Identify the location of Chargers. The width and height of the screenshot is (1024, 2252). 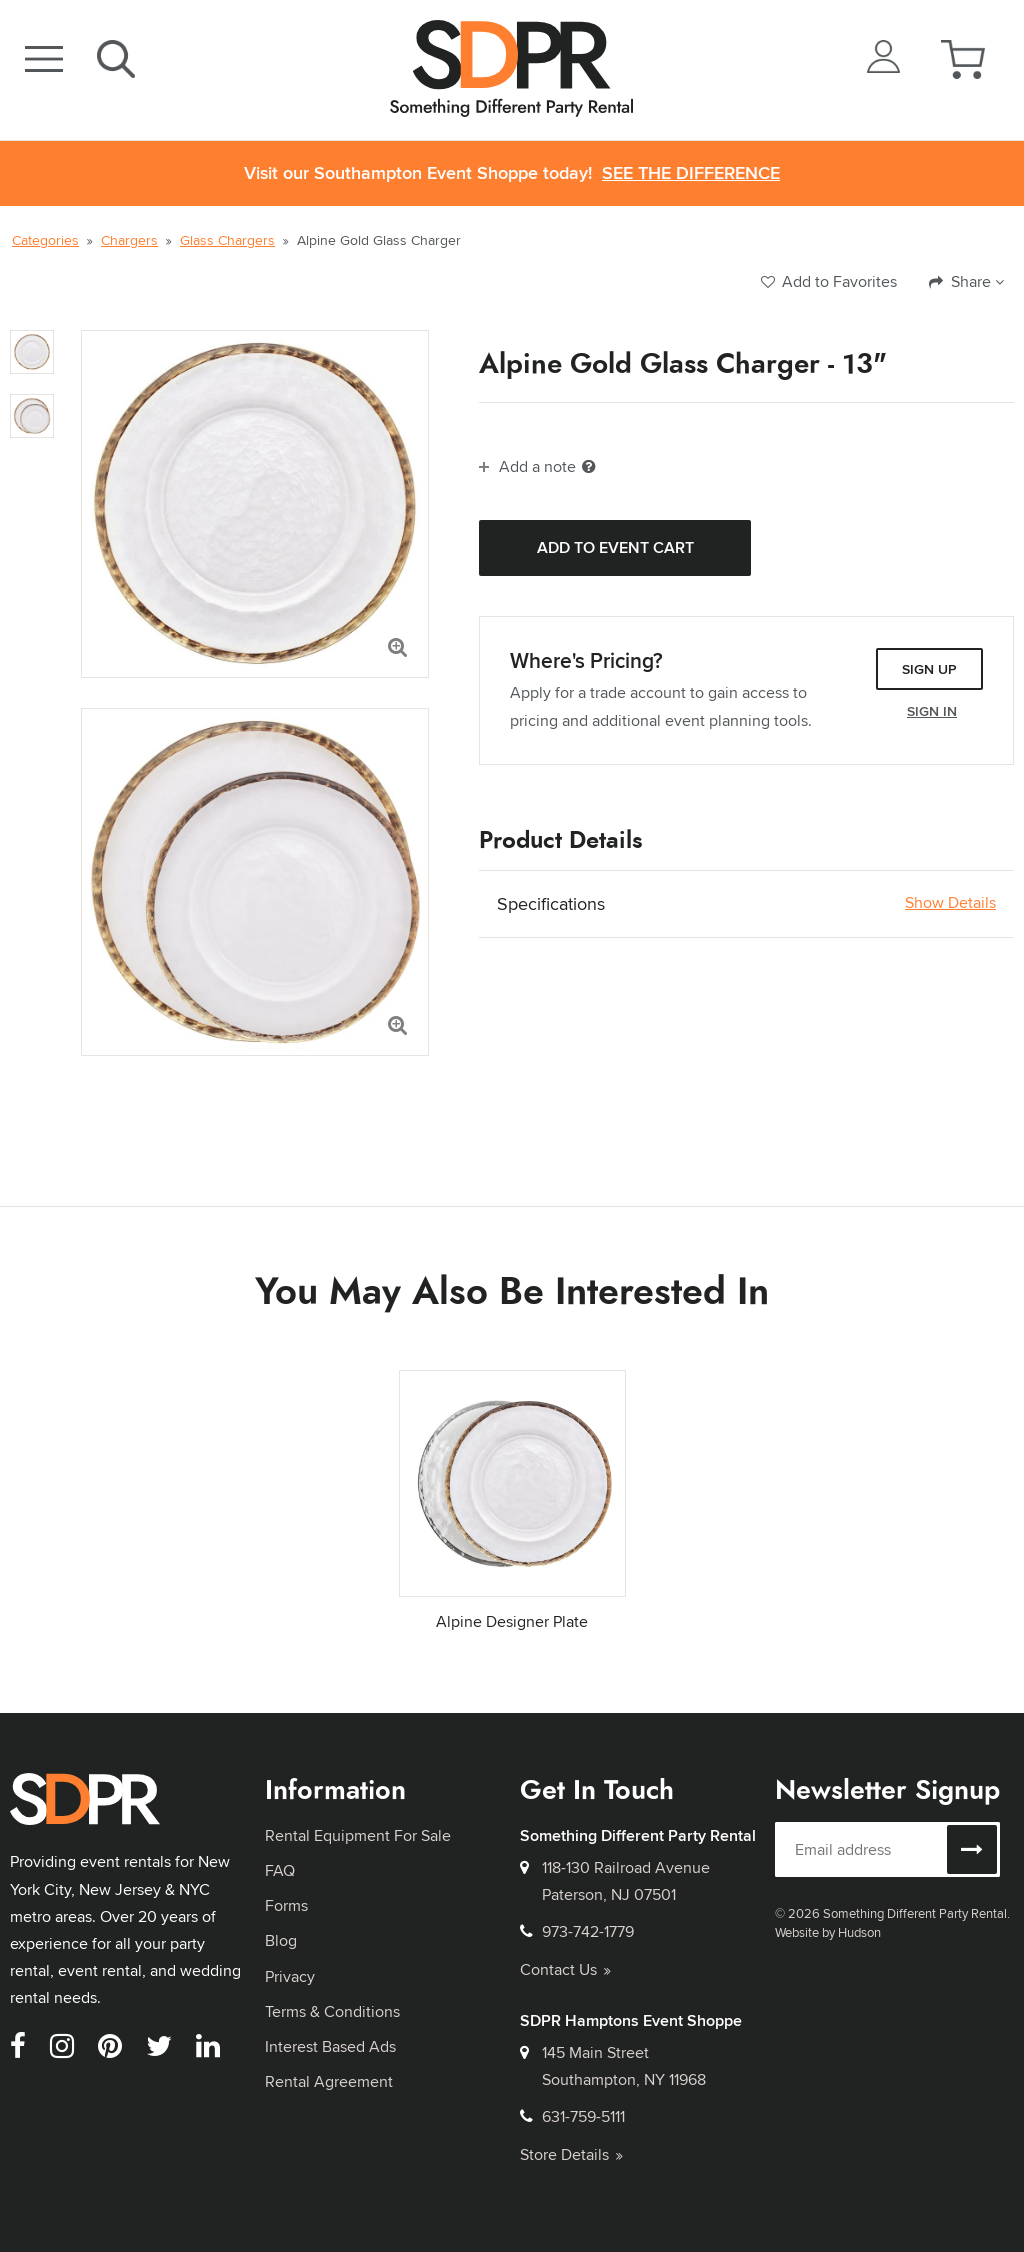
(129, 240).